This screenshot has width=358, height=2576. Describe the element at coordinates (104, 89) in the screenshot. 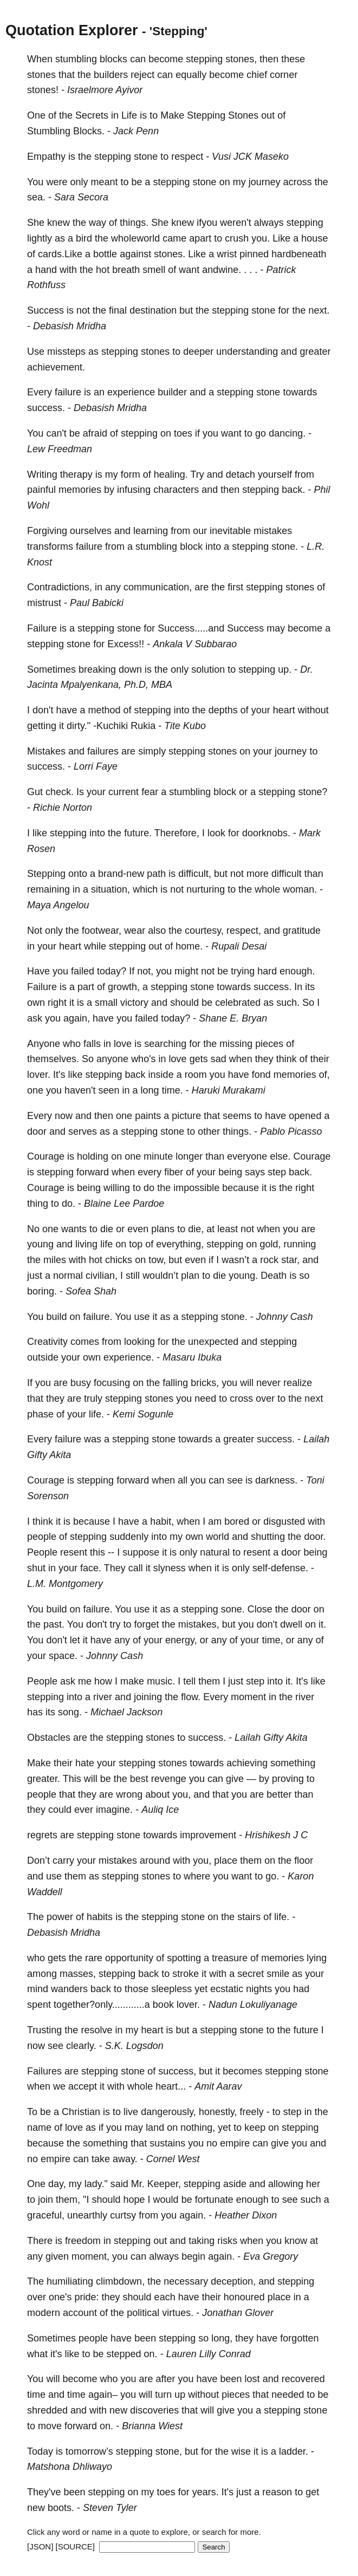

I see `Israelmore Ayivor` at that location.